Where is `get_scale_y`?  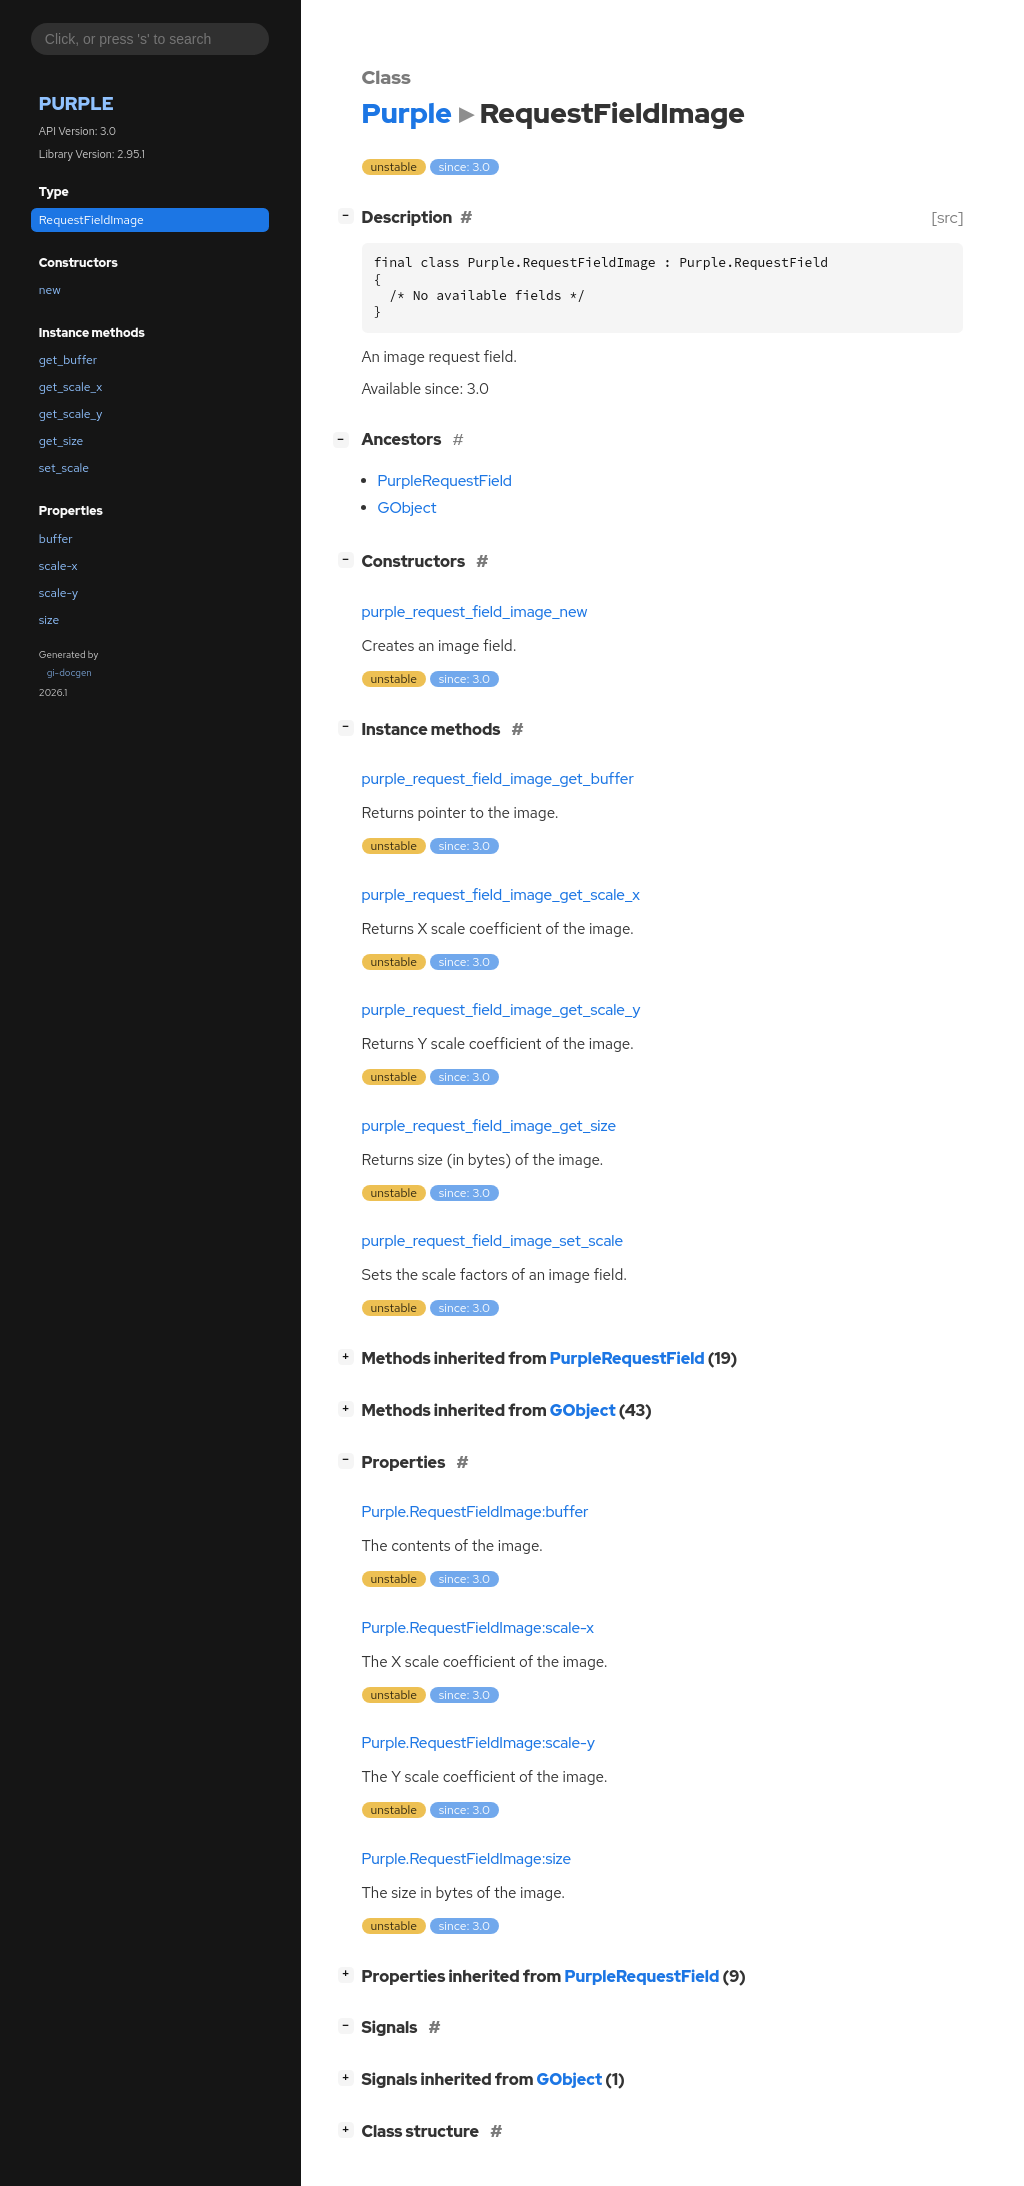
get_scale_y is located at coordinates (71, 414).